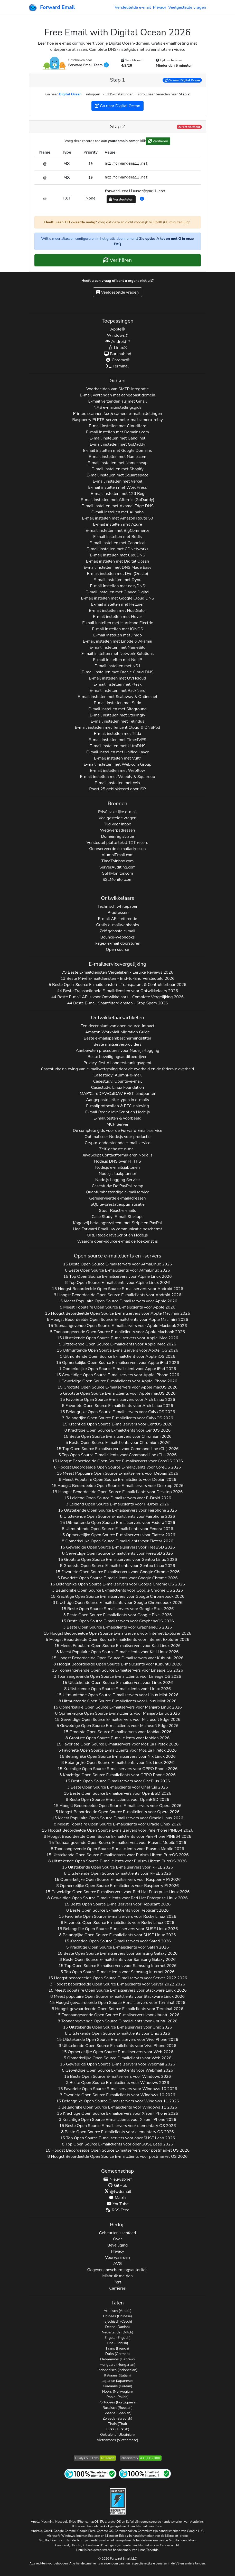  What do you see at coordinates (117, 1996) in the screenshot?
I see `8 Meest populaire Open Source E-mailclients voor 2026` at bounding box center [117, 1996].